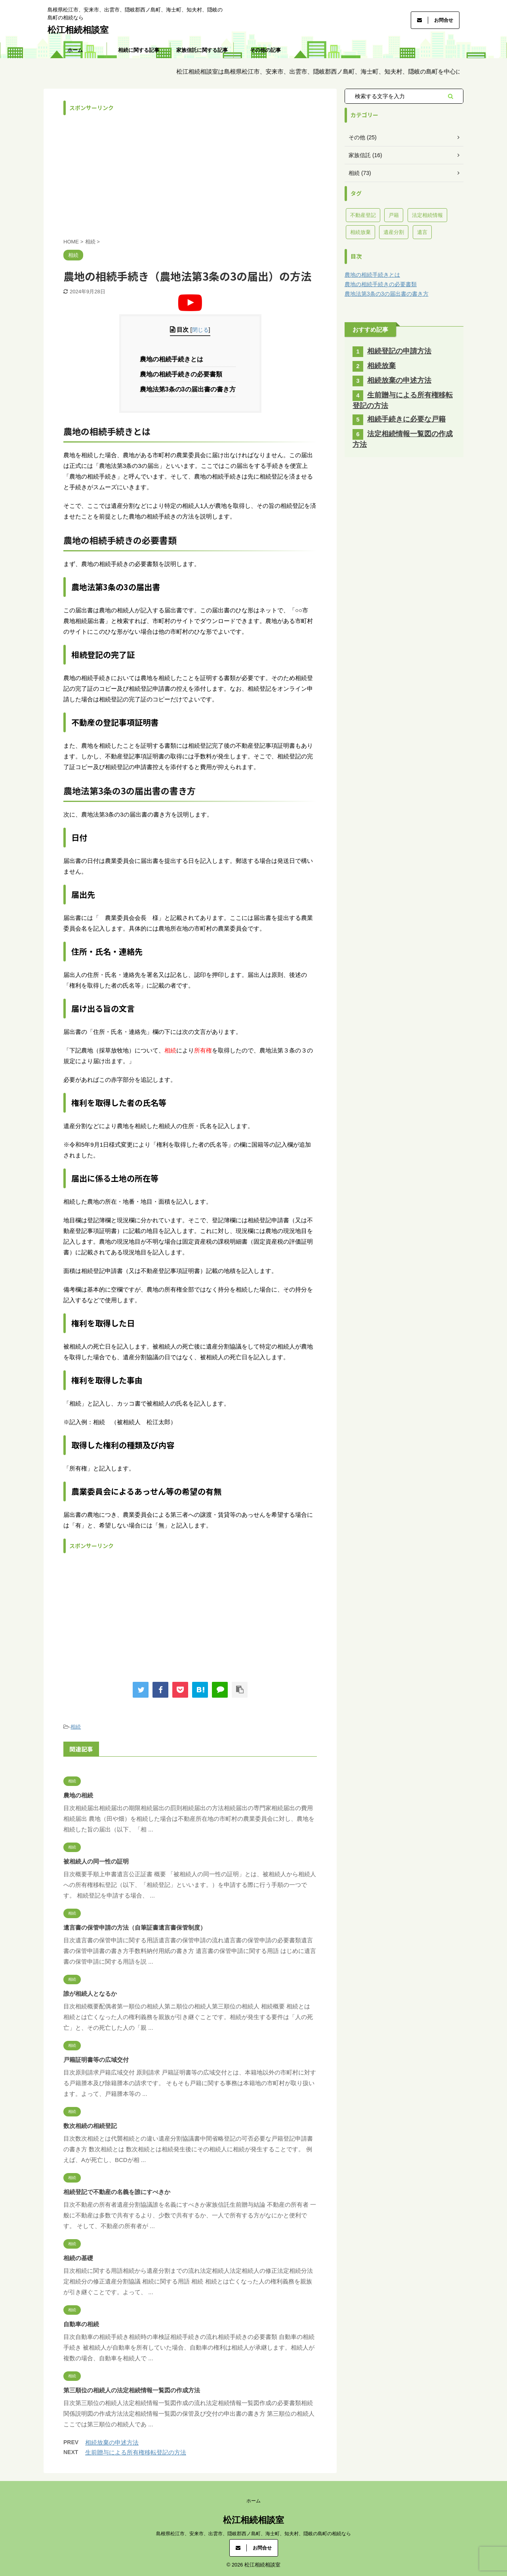  What do you see at coordinates (253, 2533) in the screenshot?
I see `島根県松江市、安来市、出雲市、隠岐郡西ノ島町、海士町、知夫村、隠岐の島町の相続なら` at bounding box center [253, 2533].